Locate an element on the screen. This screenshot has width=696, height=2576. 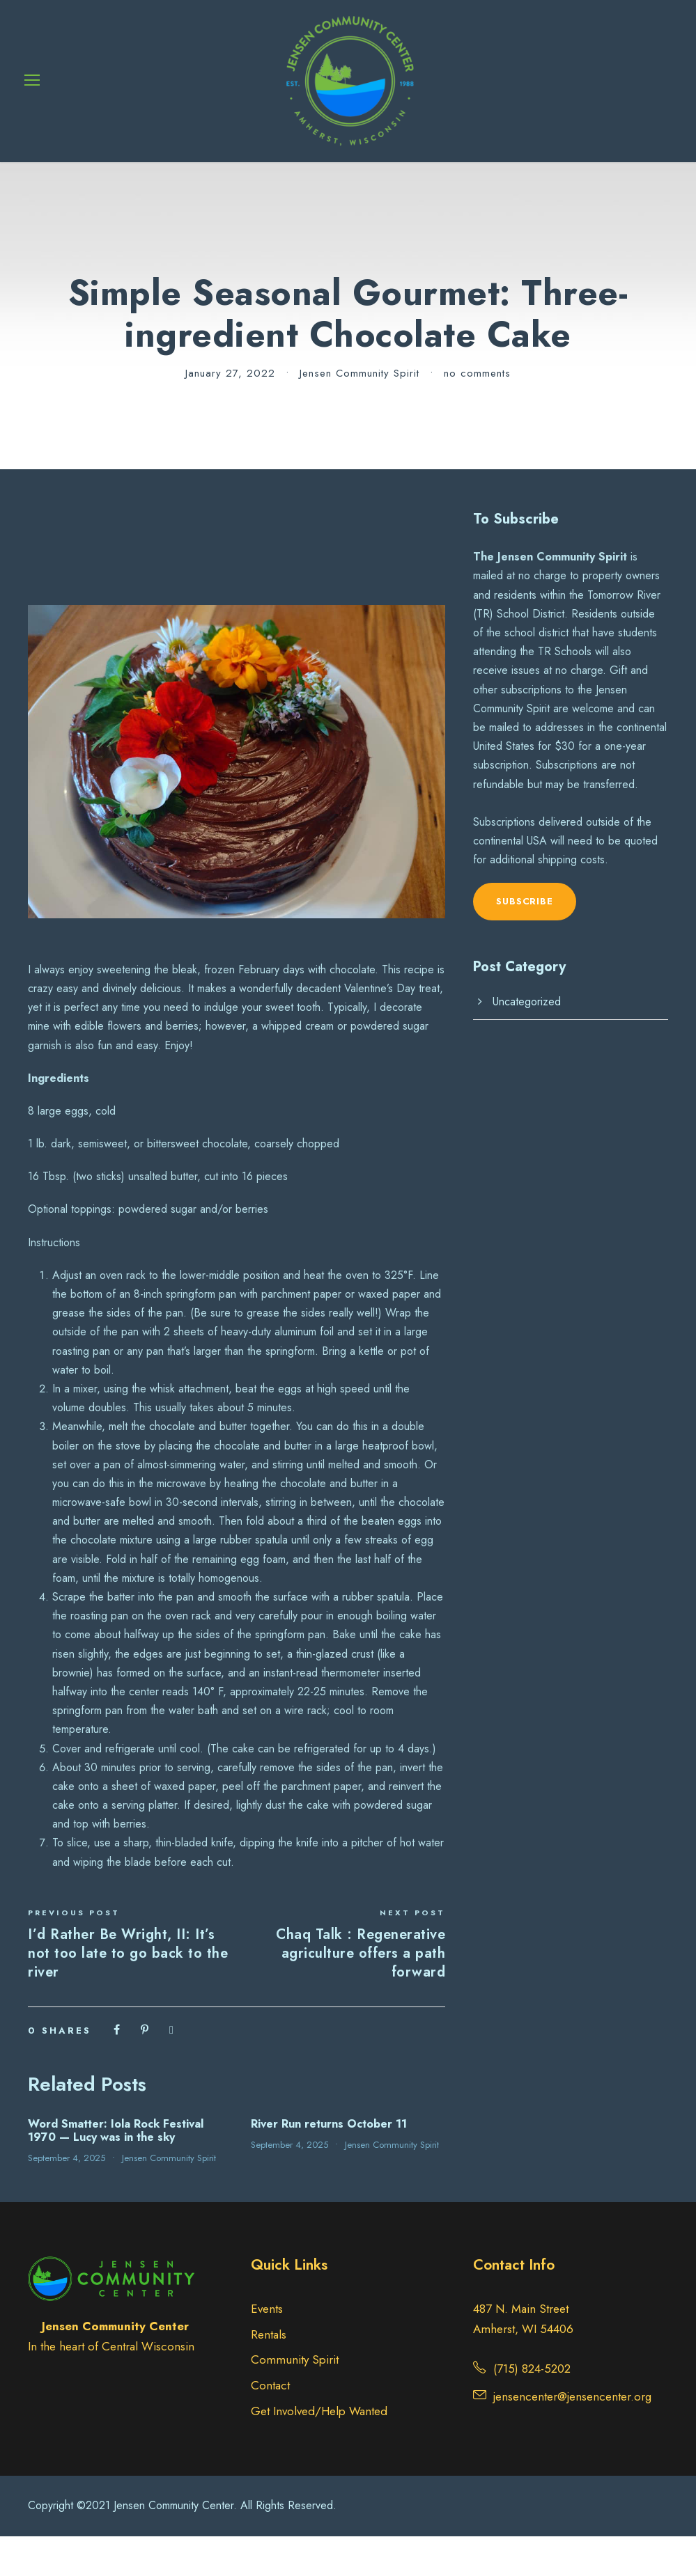
River Run returns October 11 is located at coordinates (329, 2163).